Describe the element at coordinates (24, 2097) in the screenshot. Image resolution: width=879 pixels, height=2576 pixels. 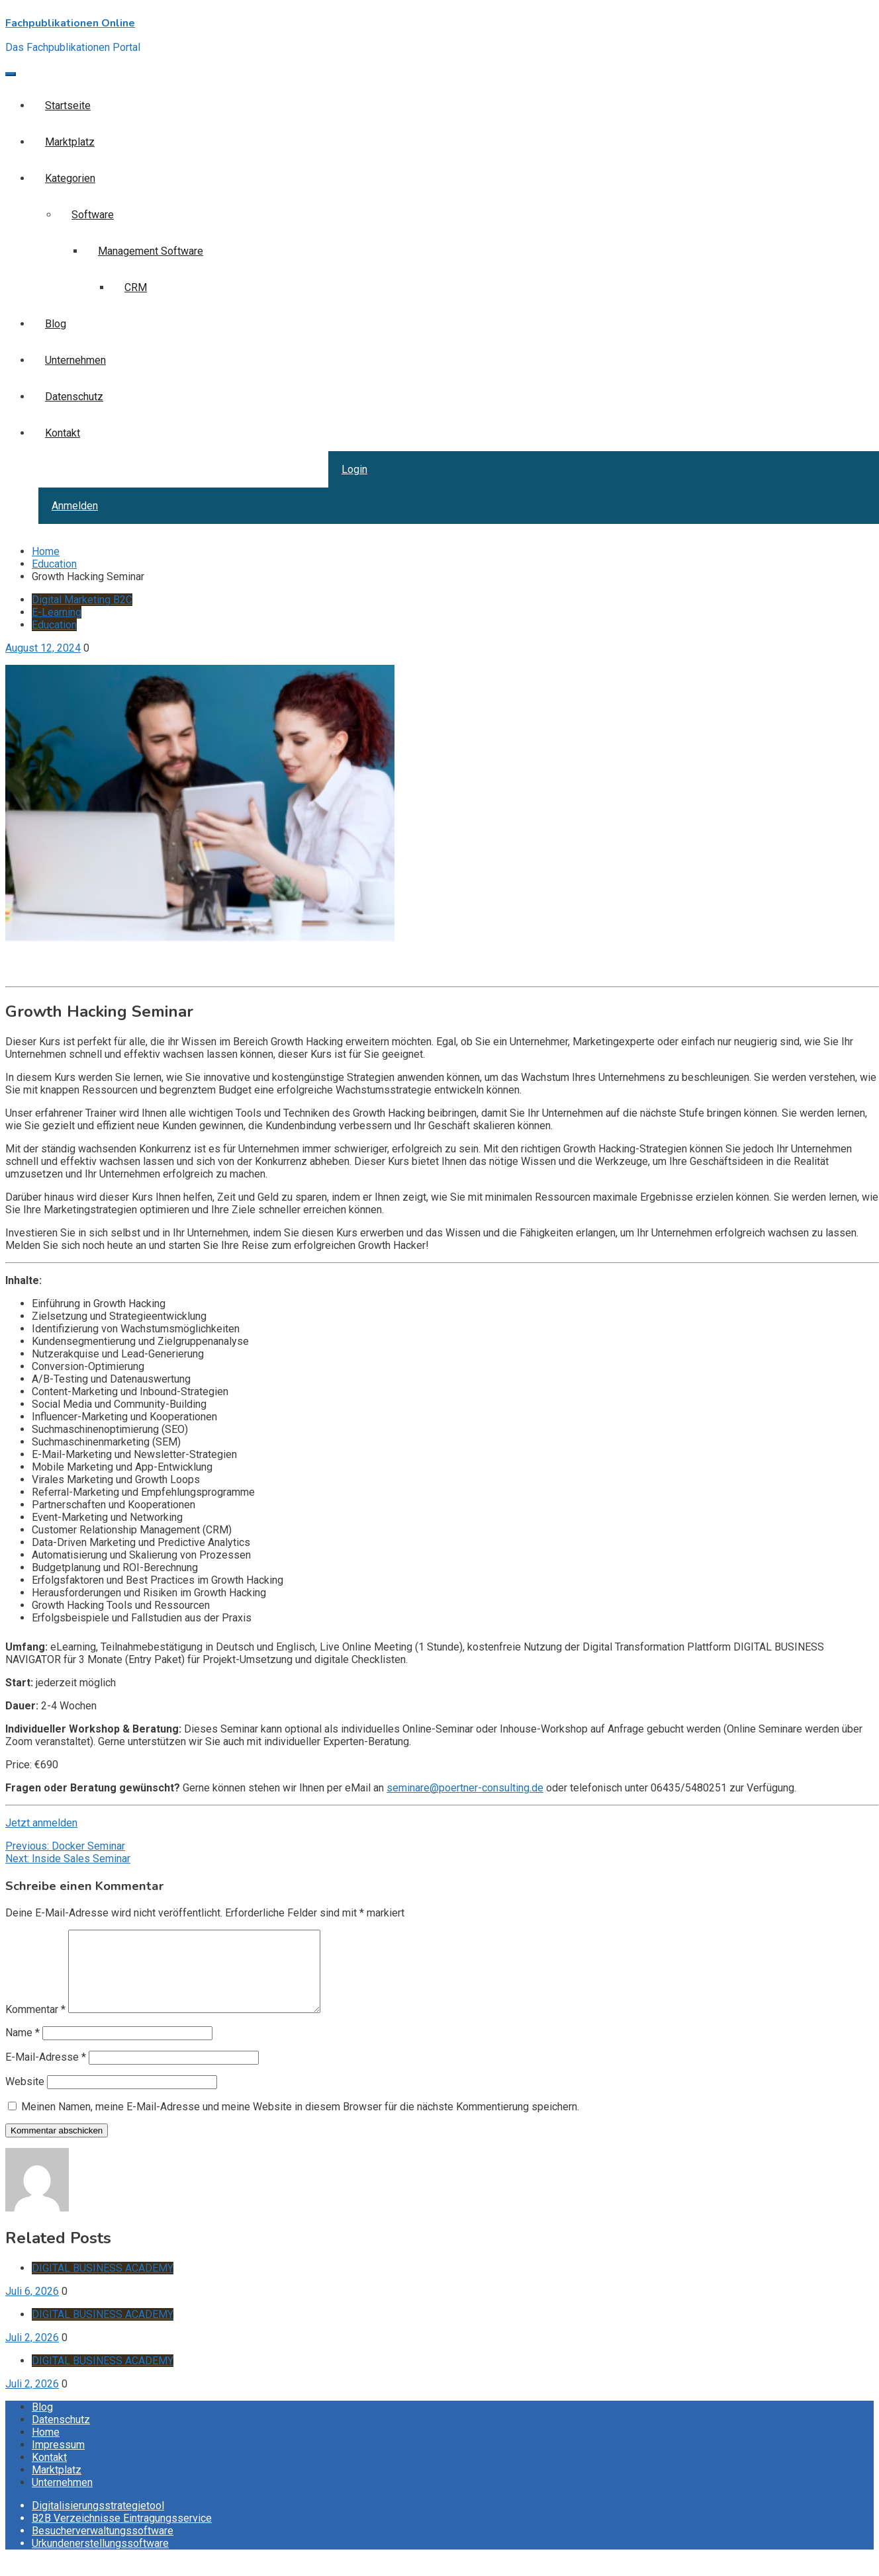
I see `Website` at that location.